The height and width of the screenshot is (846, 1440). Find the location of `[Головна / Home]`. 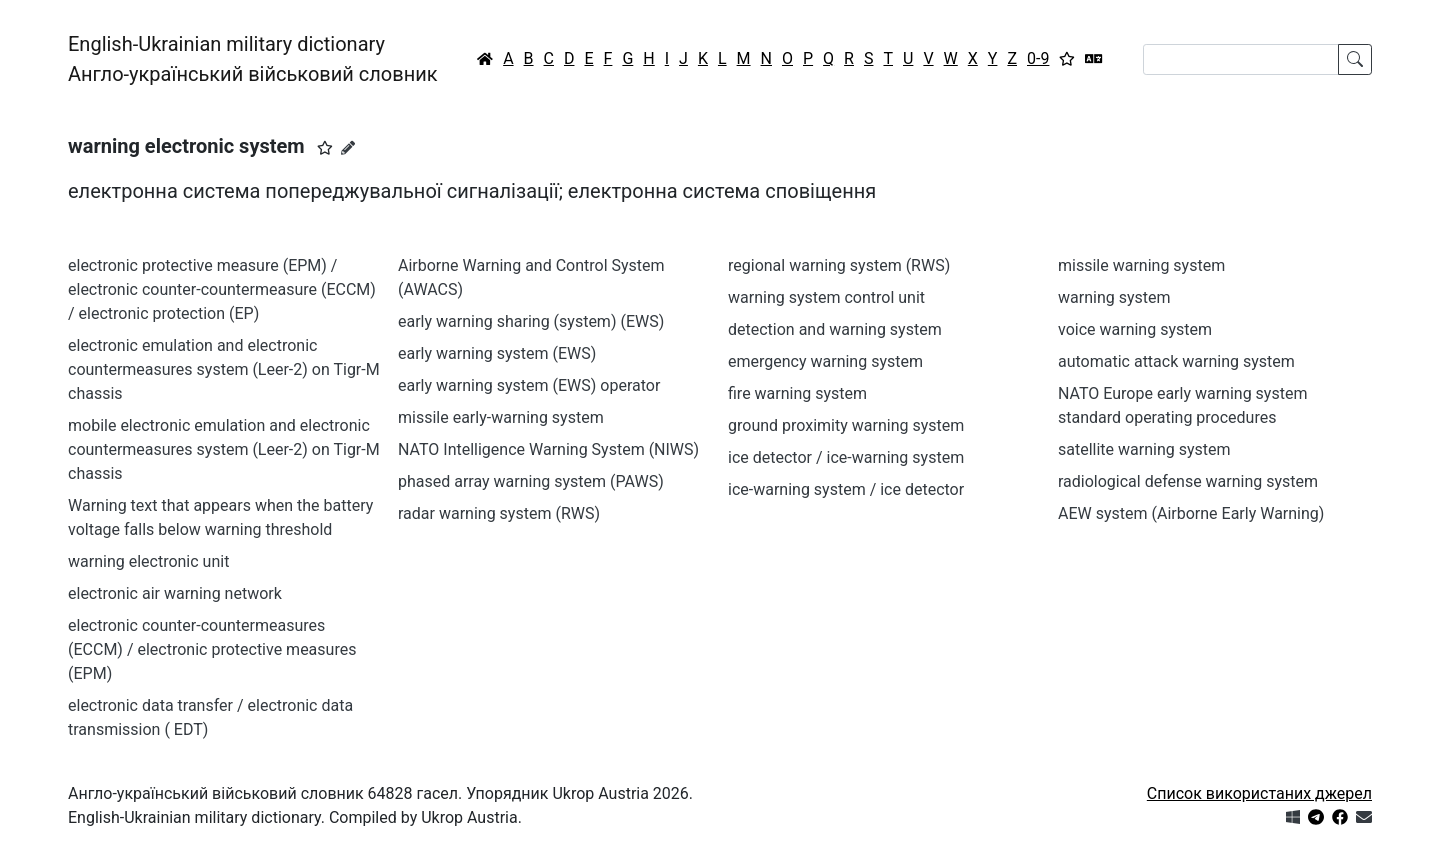

[Головна / Home] is located at coordinates (485, 59).